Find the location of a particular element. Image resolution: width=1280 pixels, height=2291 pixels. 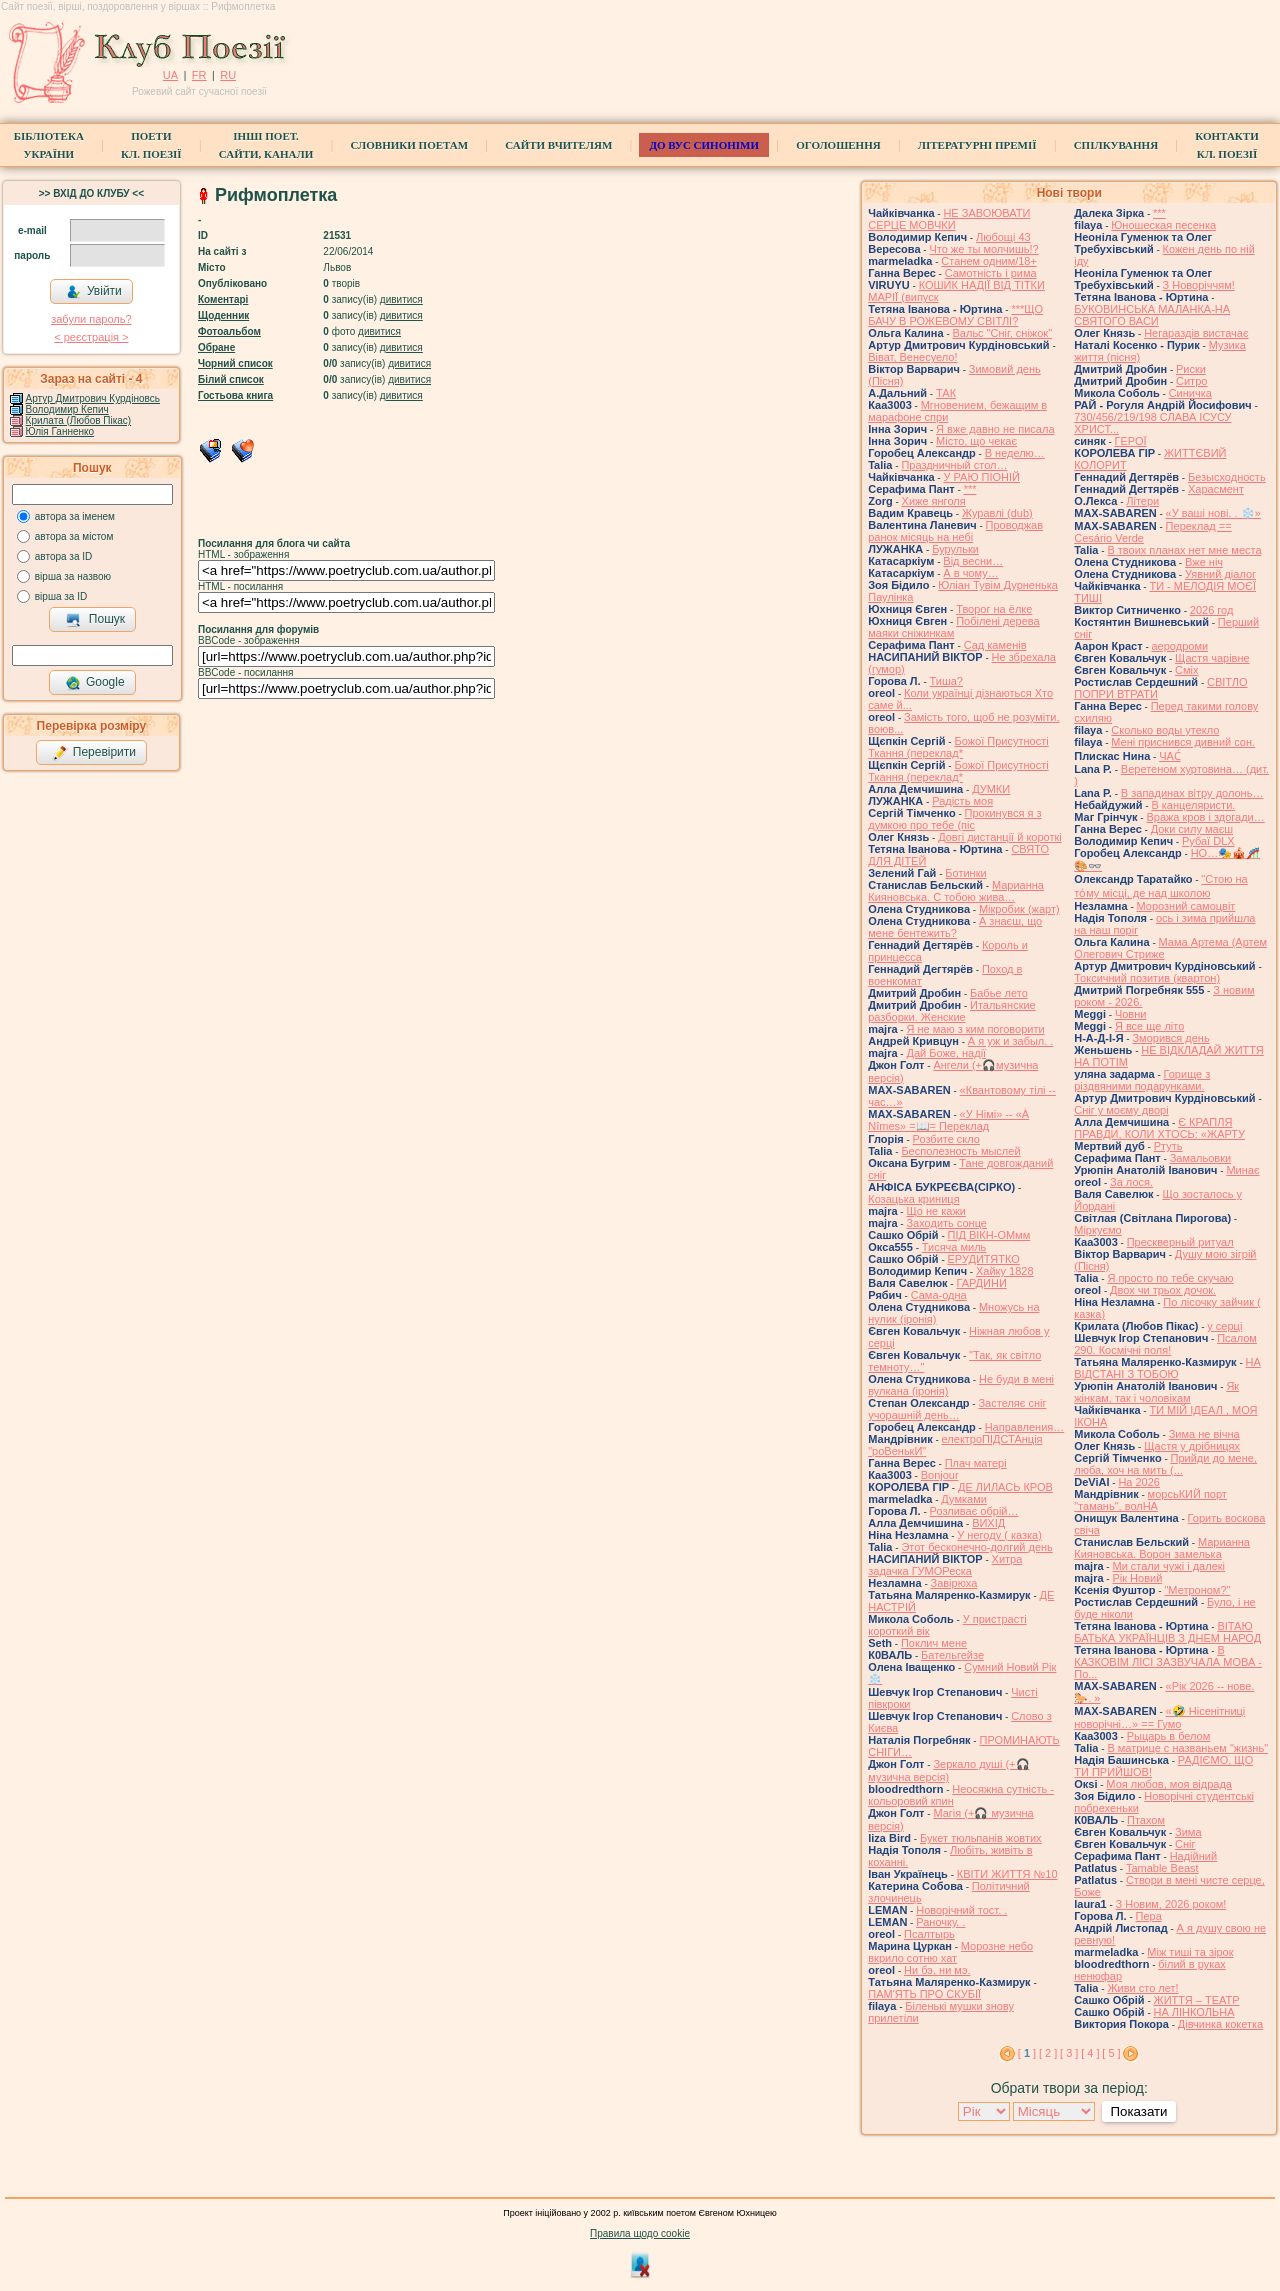

Інші поет.сайти, канали is located at coordinates (266, 145).